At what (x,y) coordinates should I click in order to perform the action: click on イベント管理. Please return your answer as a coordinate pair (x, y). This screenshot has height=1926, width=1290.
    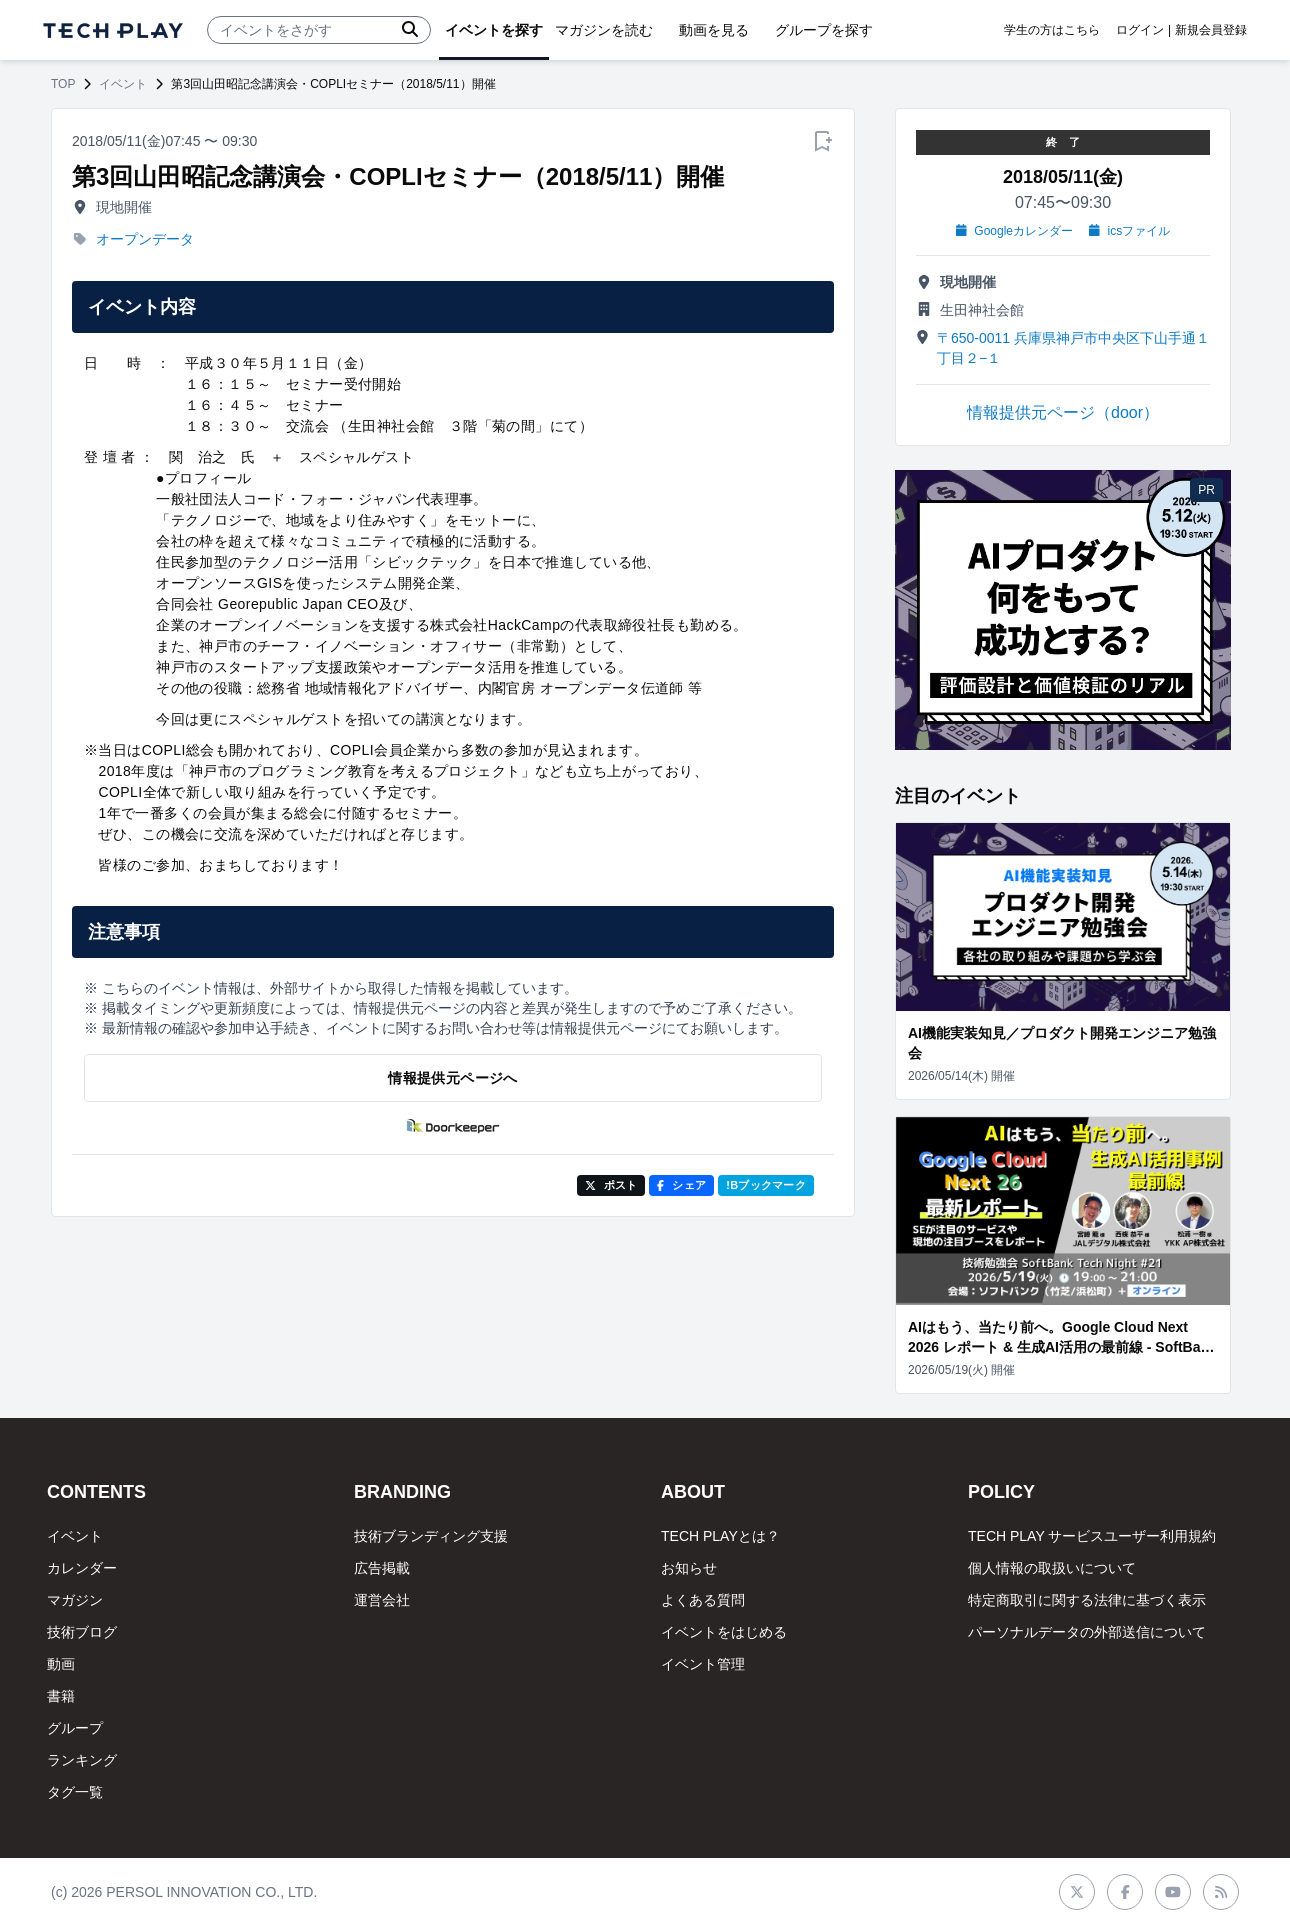
    Looking at the image, I should click on (703, 1664).